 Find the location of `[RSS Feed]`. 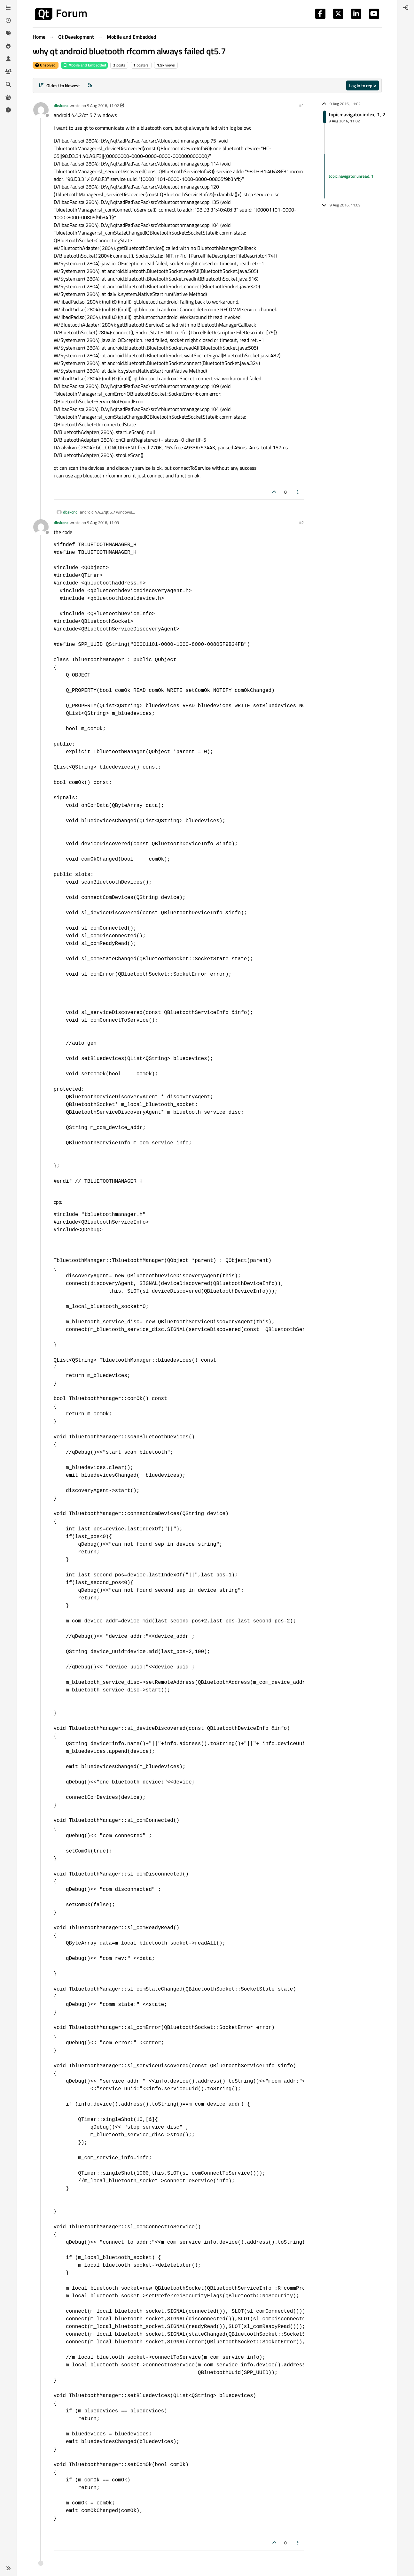

[RSS Feed] is located at coordinates (90, 85).